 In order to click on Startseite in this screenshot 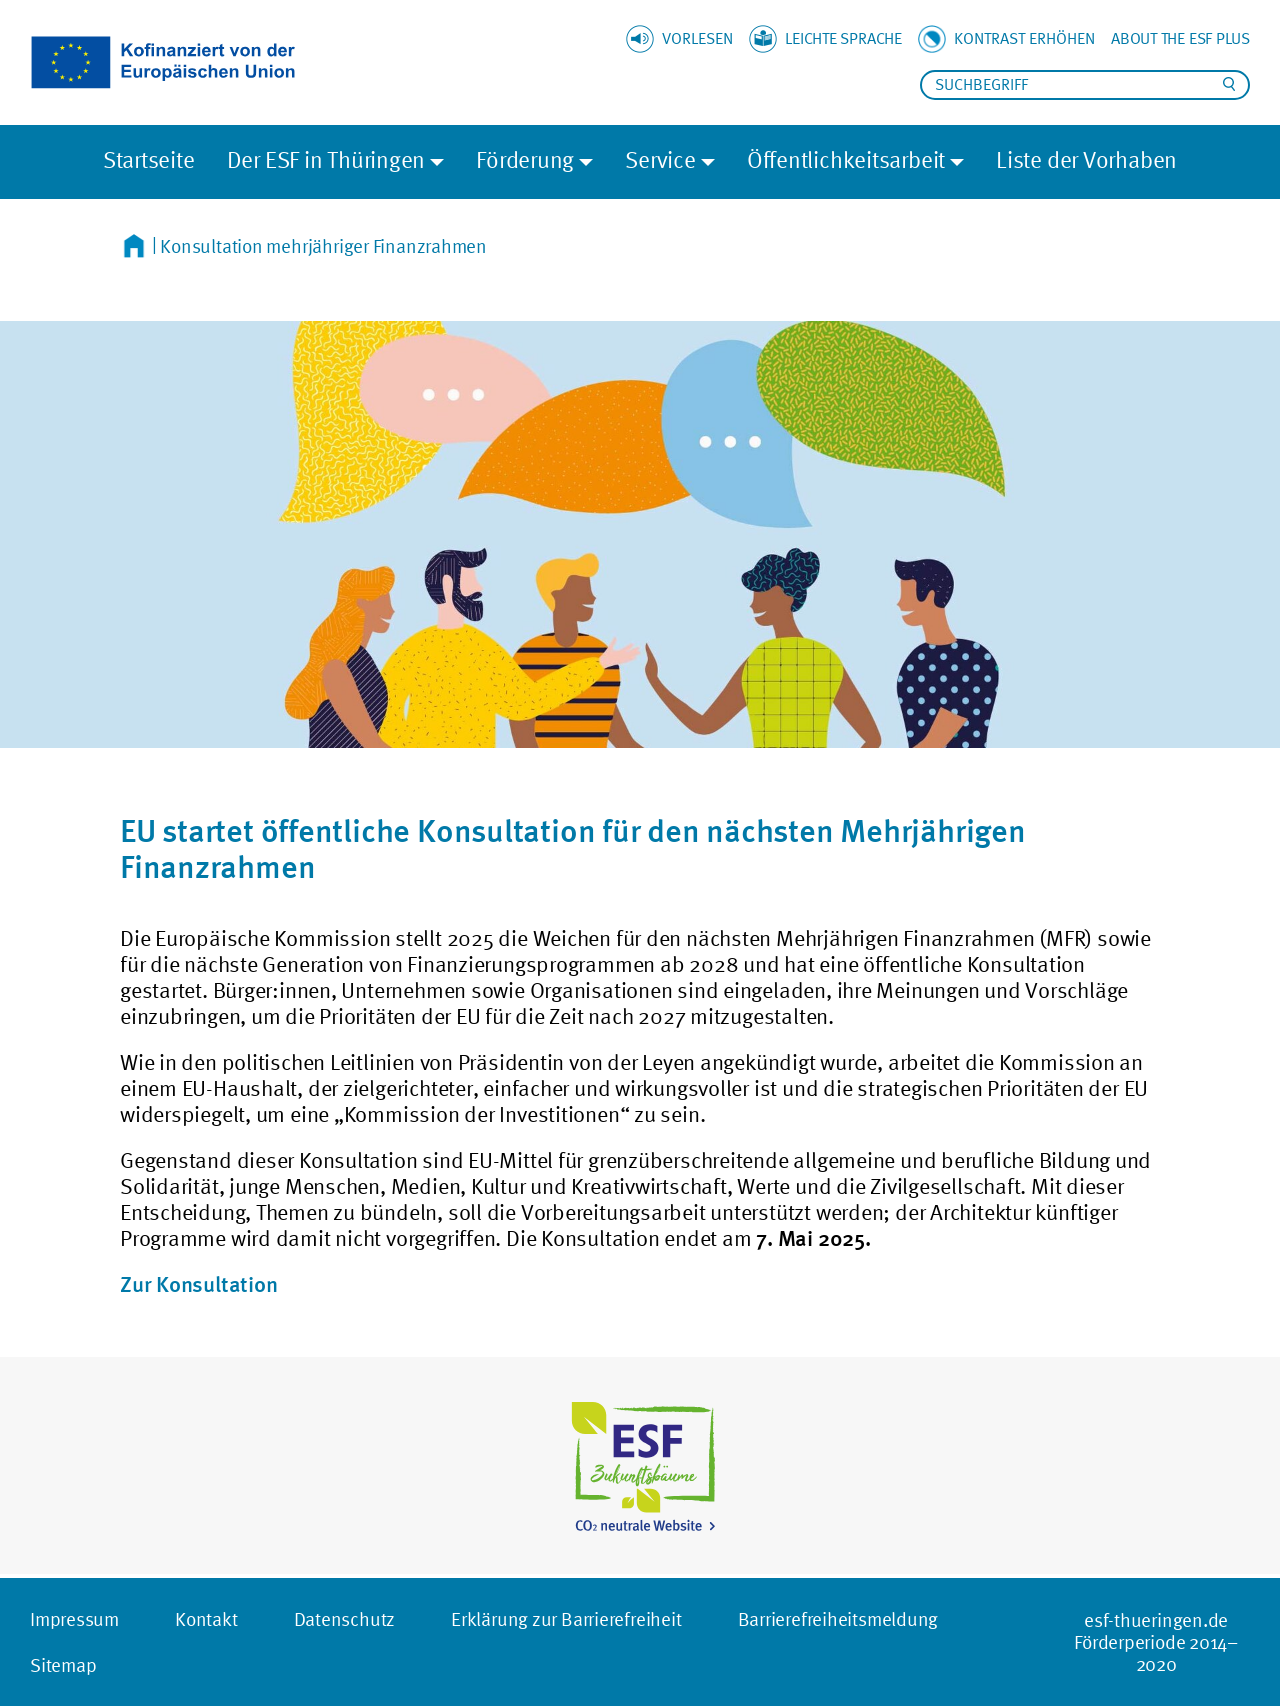, I will do `click(149, 159)`.